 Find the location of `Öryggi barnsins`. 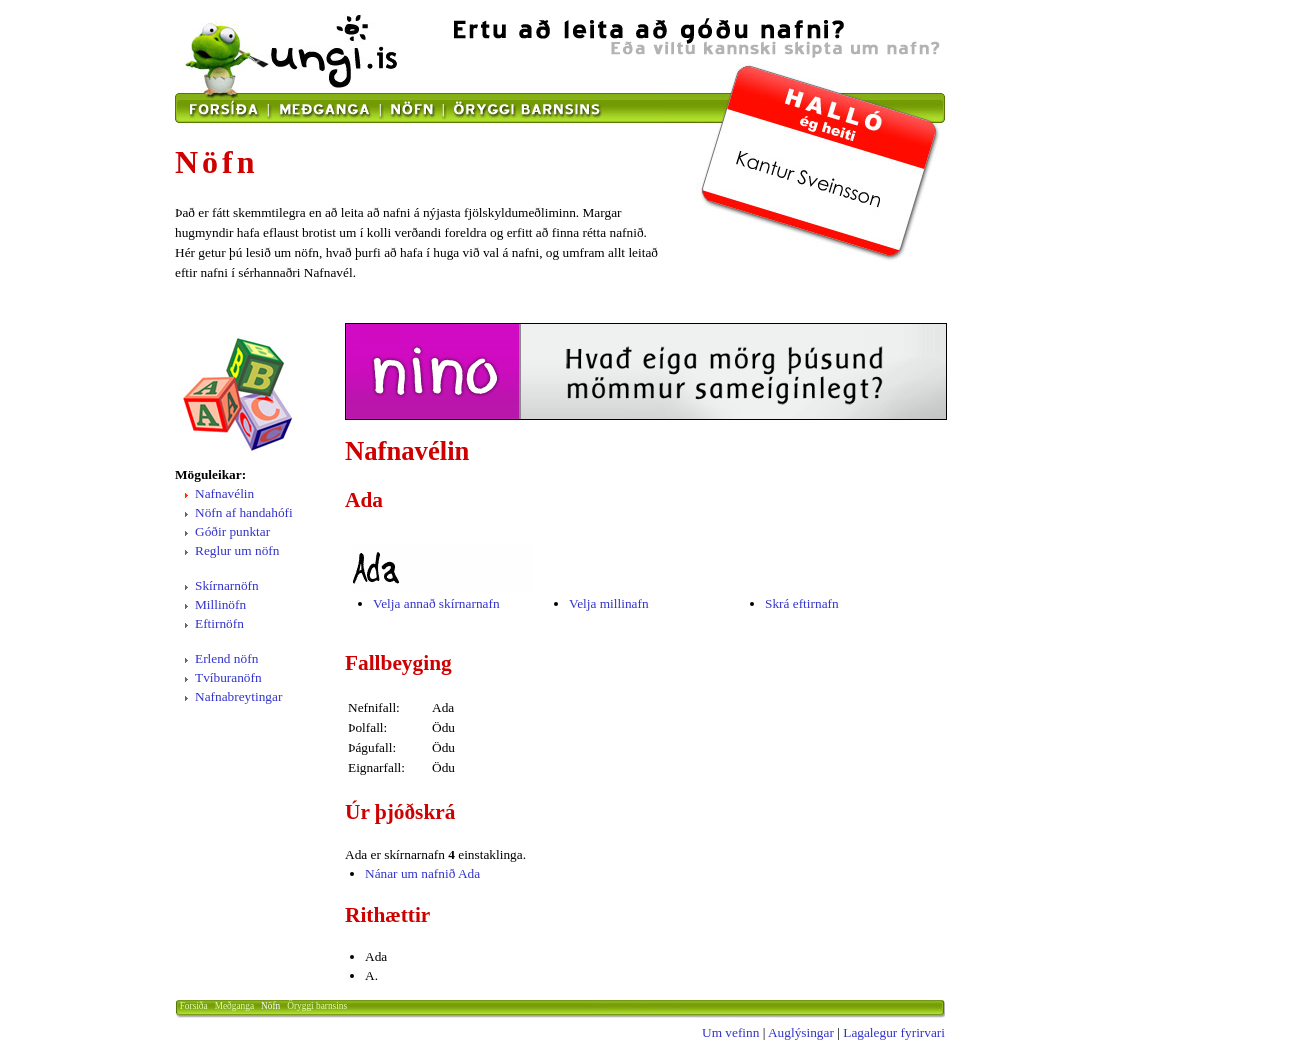

Öryggi barnsins is located at coordinates (317, 1006).